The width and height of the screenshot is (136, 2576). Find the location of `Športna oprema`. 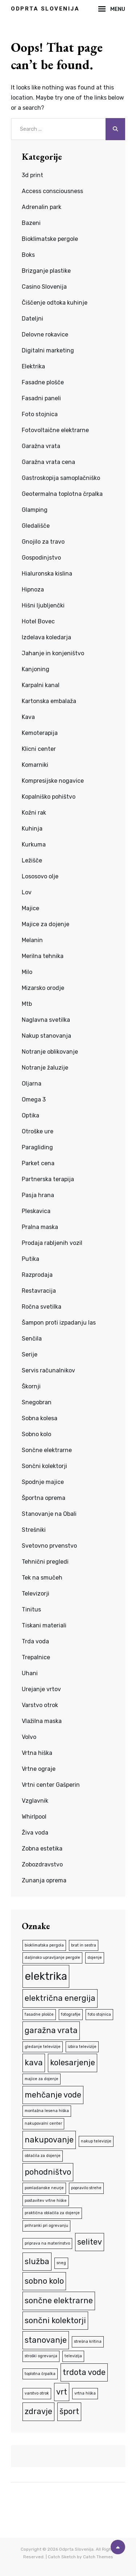

Športna oprema is located at coordinates (43, 1497).